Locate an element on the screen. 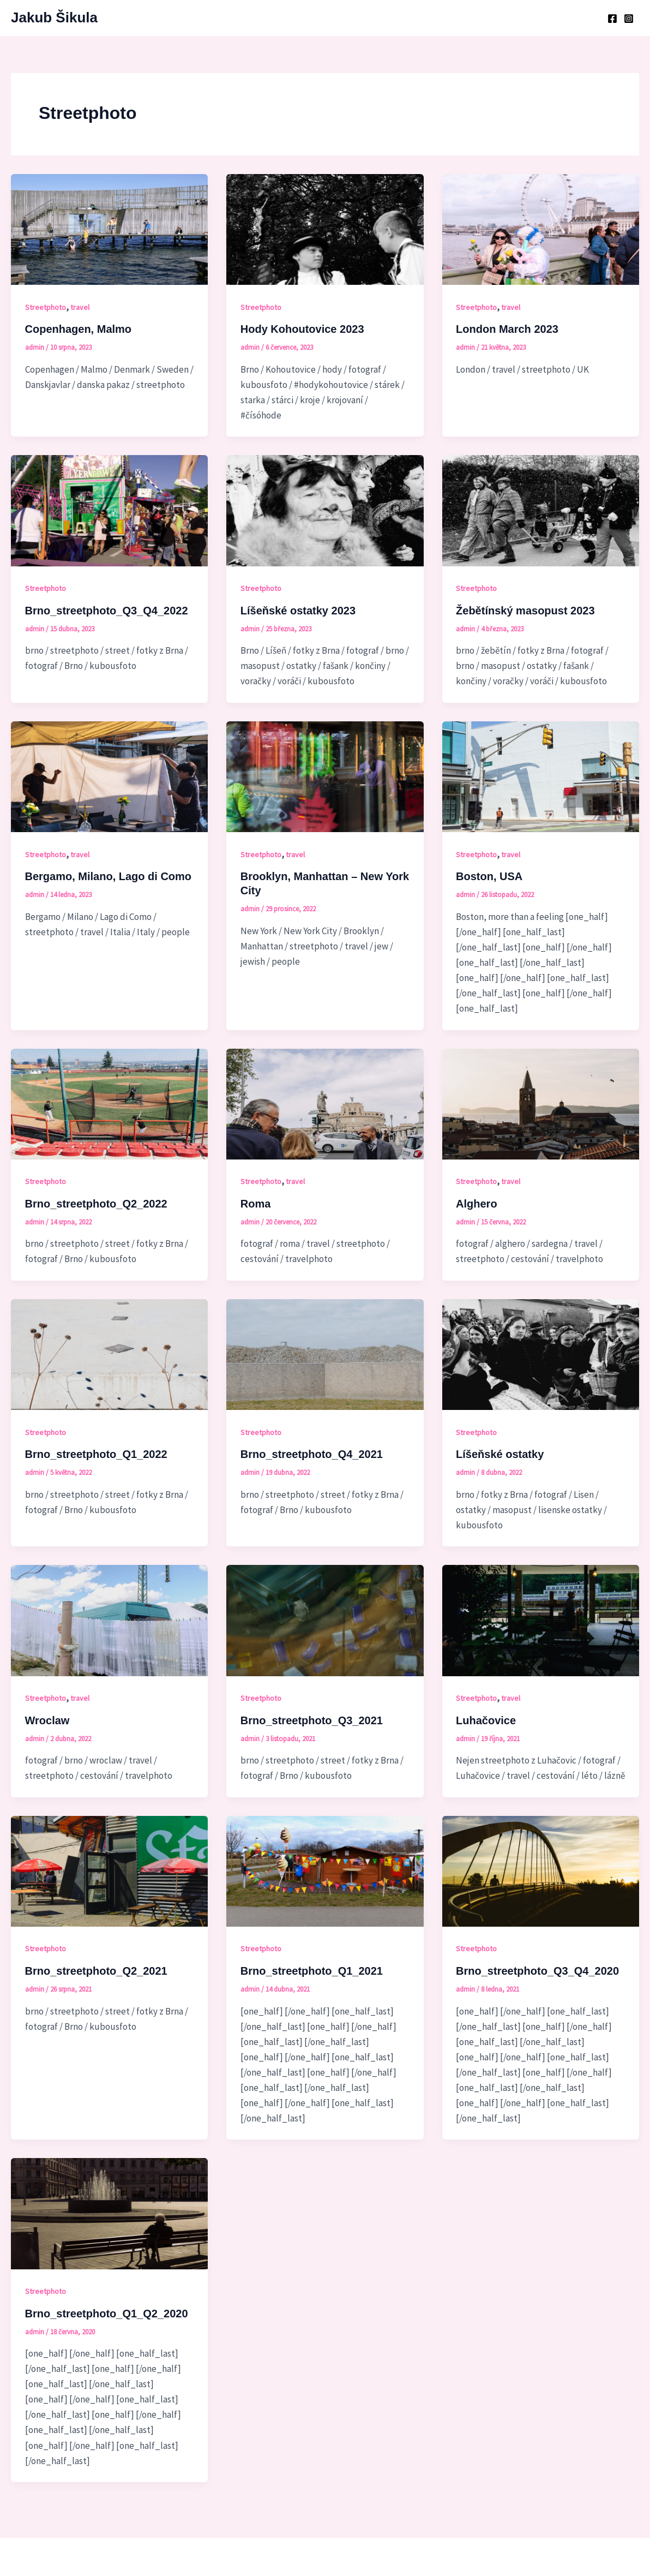 Image resolution: width=650 pixels, height=2576 pixels. [Číst: Hody Kohoutovice 2023] is located at coordinates (324, 229).